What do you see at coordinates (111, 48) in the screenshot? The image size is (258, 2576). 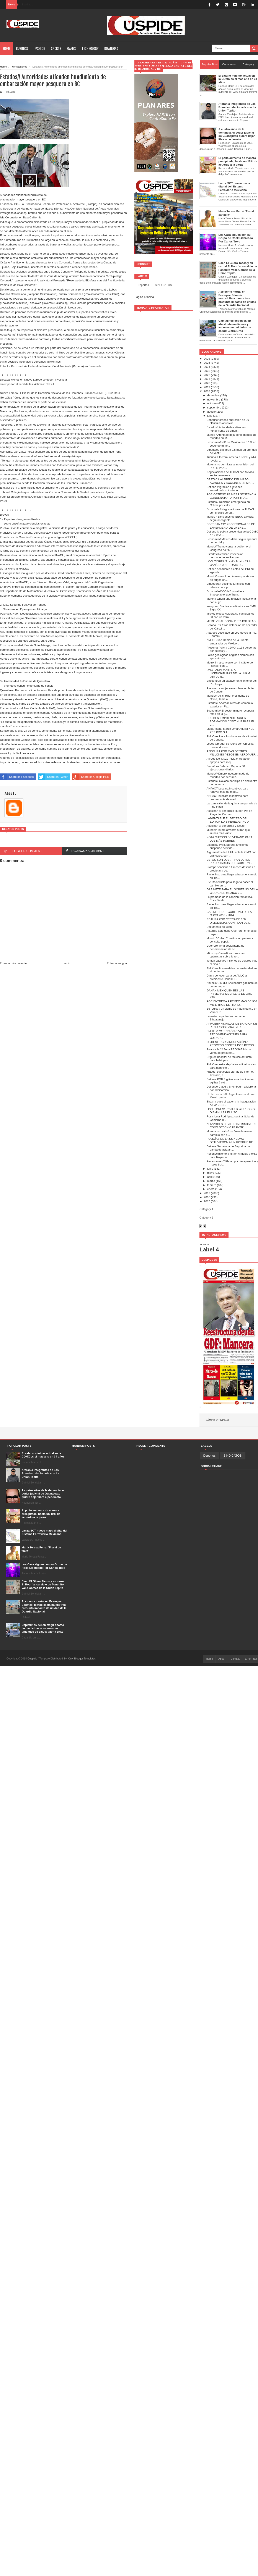 I see `Download` at bounding box center [111, 48].